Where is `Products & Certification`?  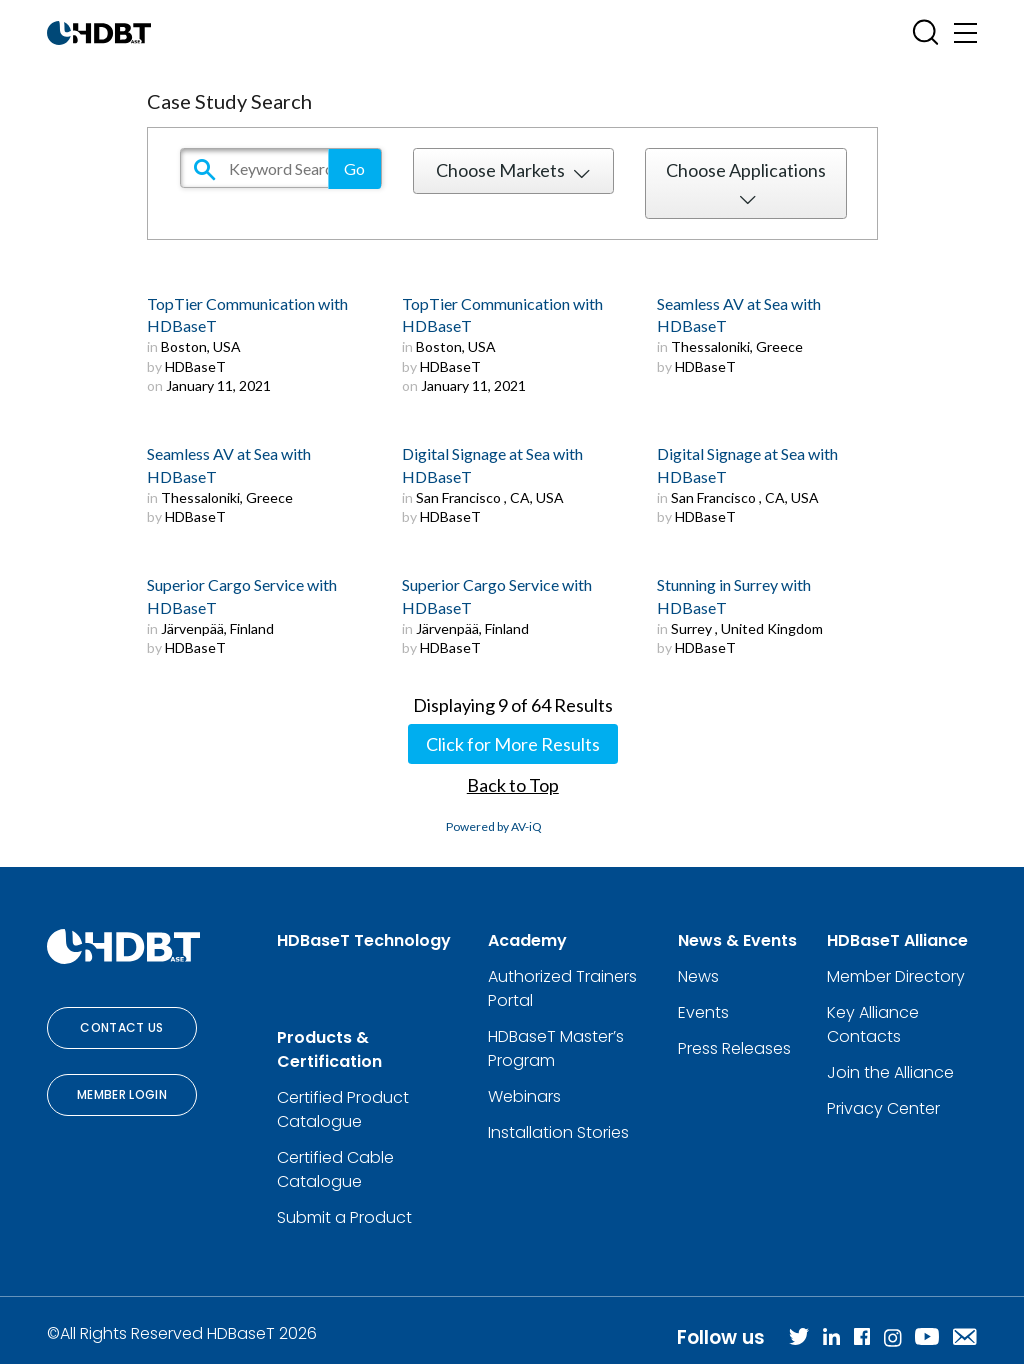 Products & Certification is located at coordinates (329, 1049).